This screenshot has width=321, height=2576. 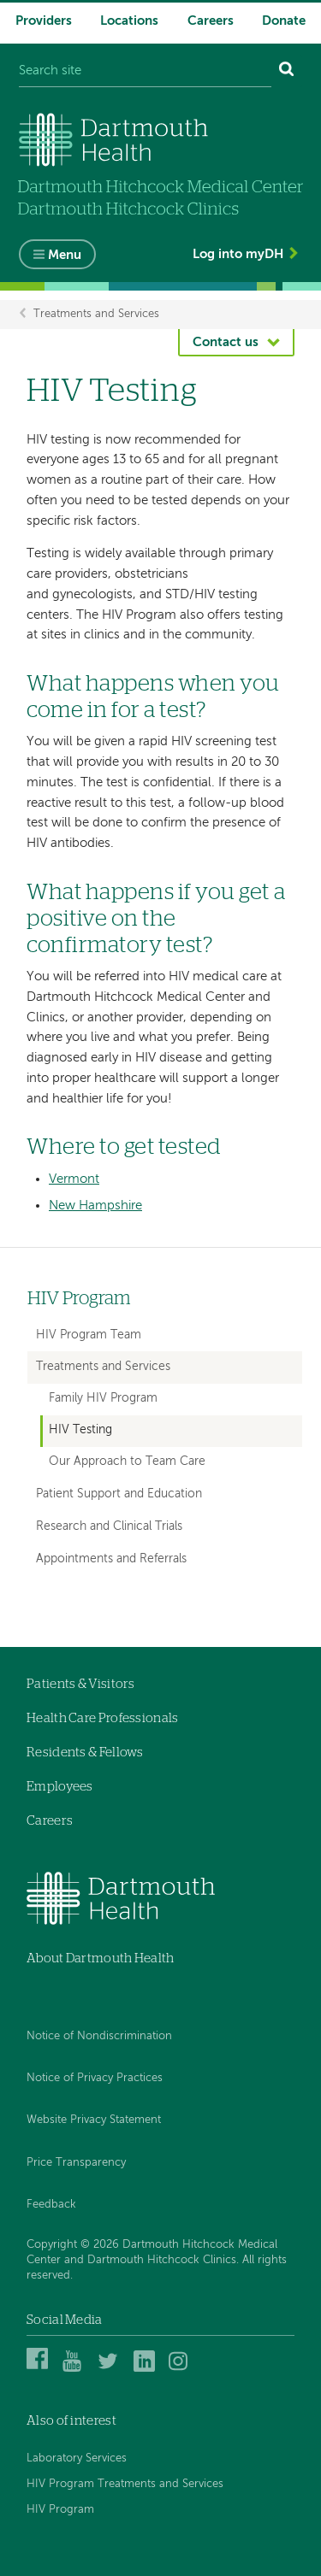 I want to click on Careers, so click(x=210, y=21).